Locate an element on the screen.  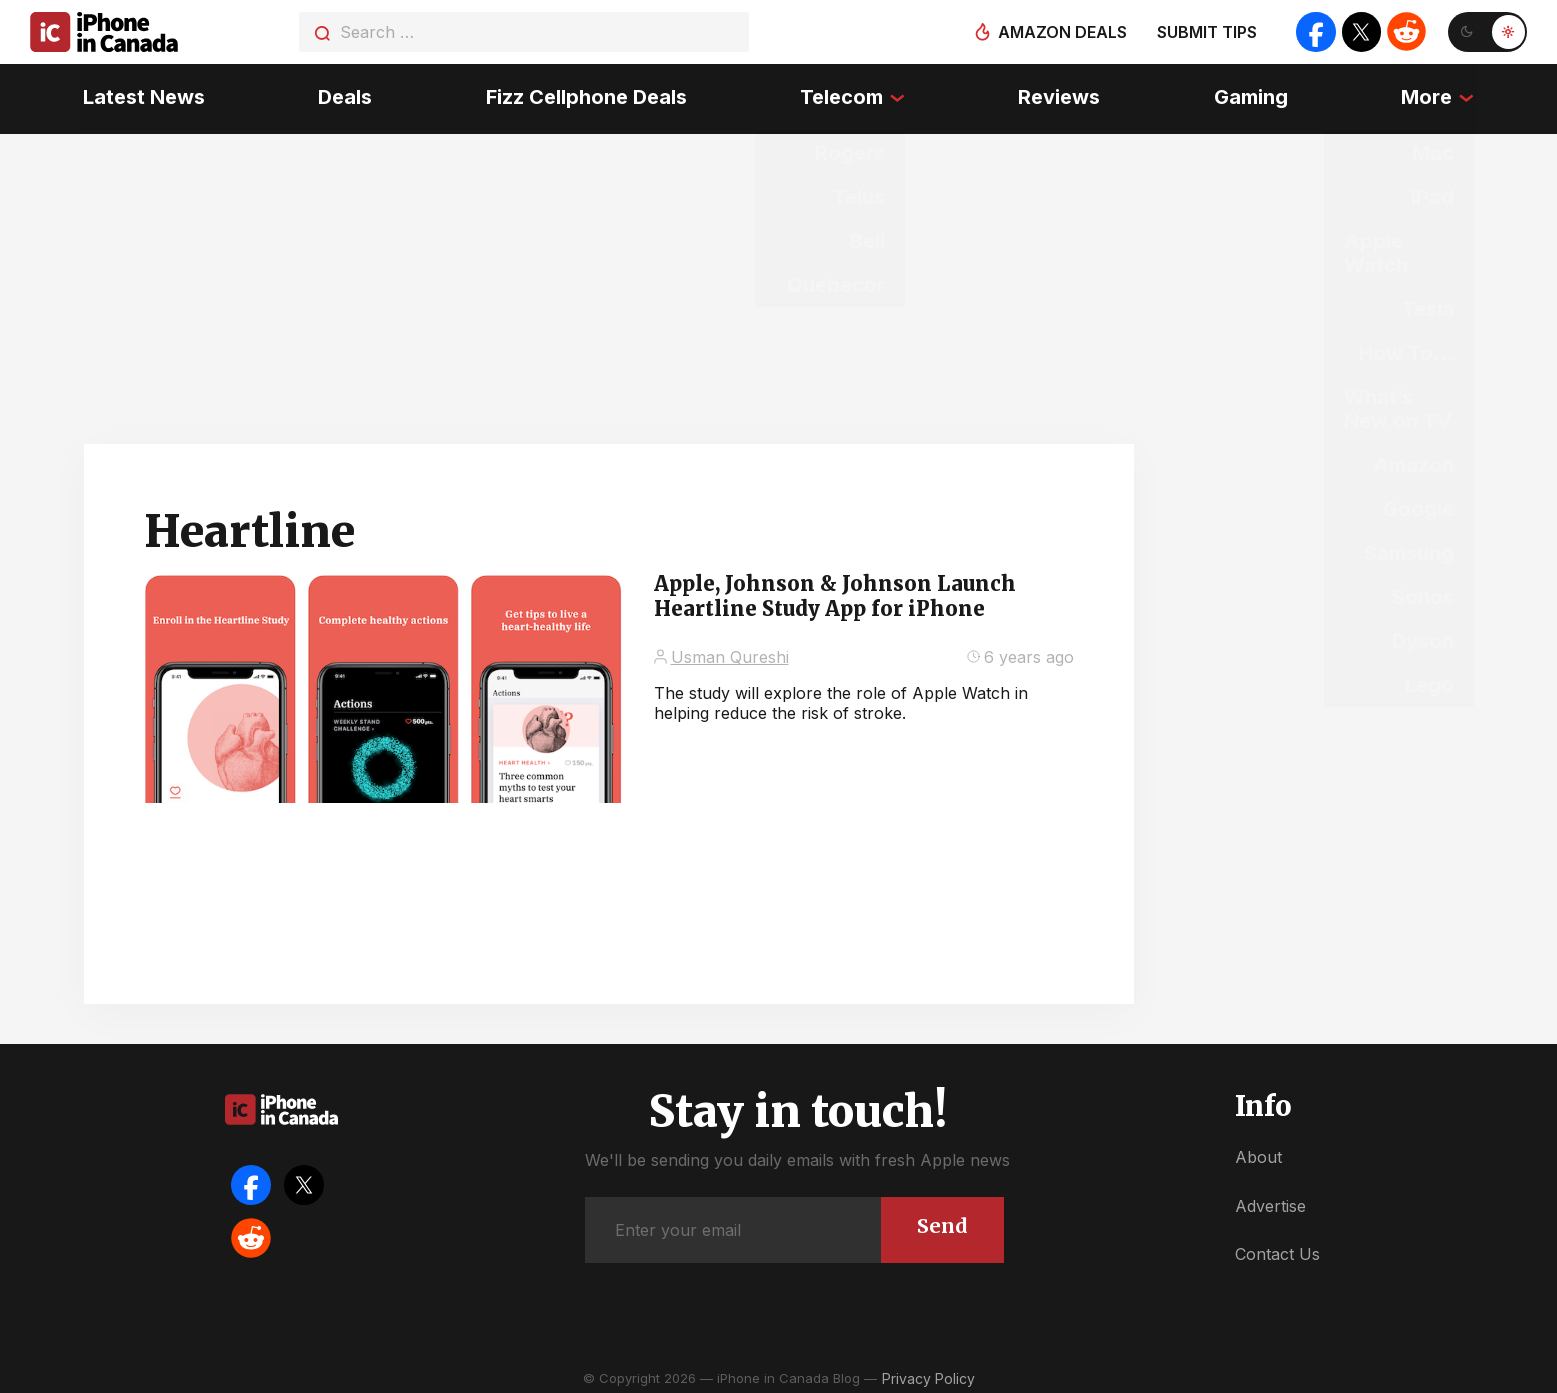
Fizz Cellphone Deals is located at coordinates (585, 95).